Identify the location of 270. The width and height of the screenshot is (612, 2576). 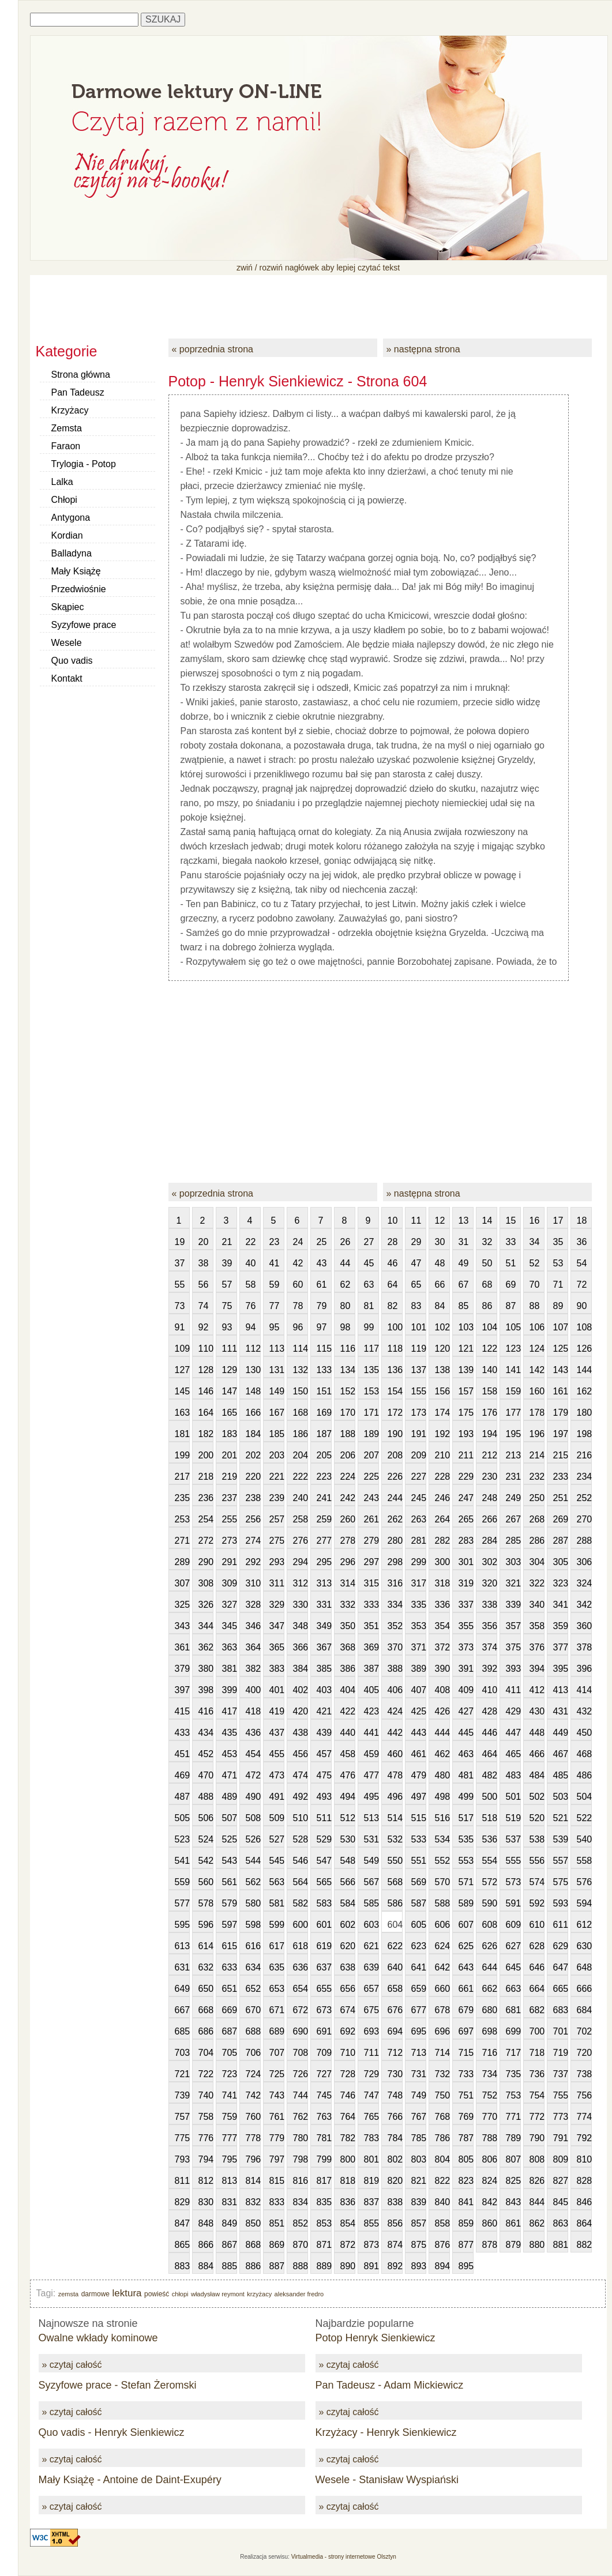
(584, 1519).